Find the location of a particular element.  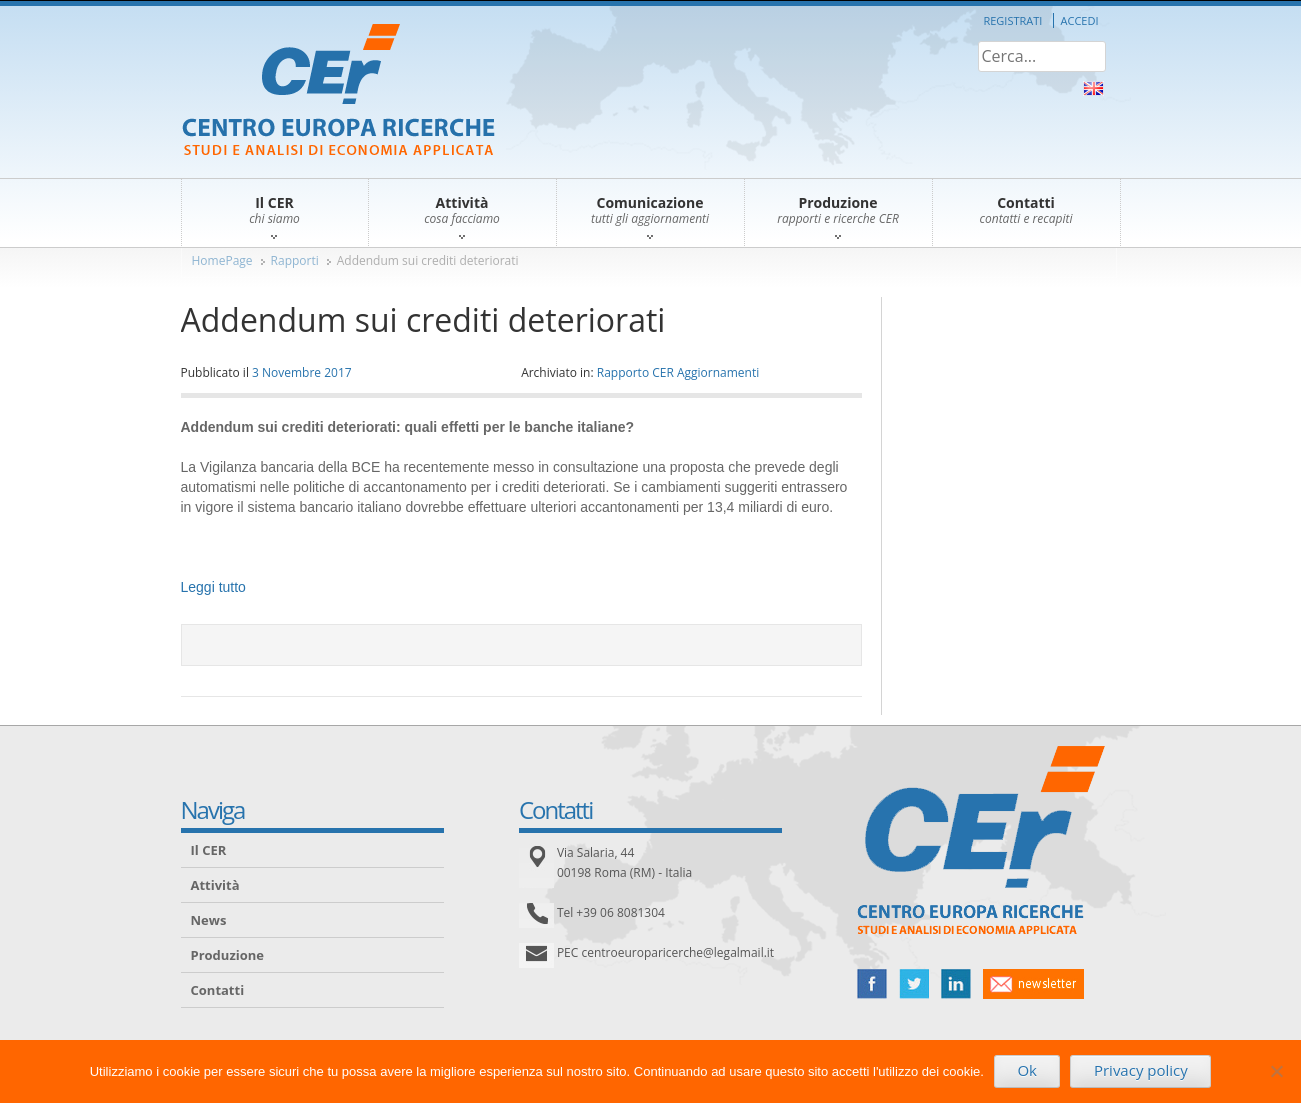

twitter is located at coordinates (914, 984).